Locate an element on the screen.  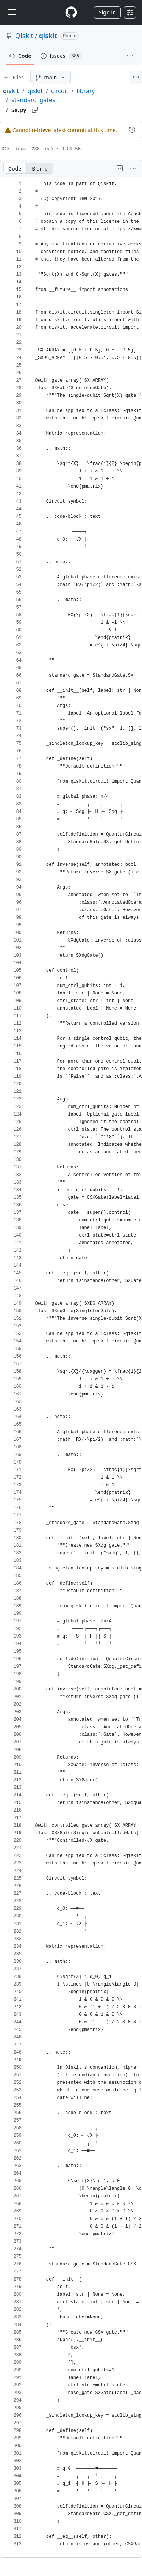
qiskit is located at coordinates (48, 35).